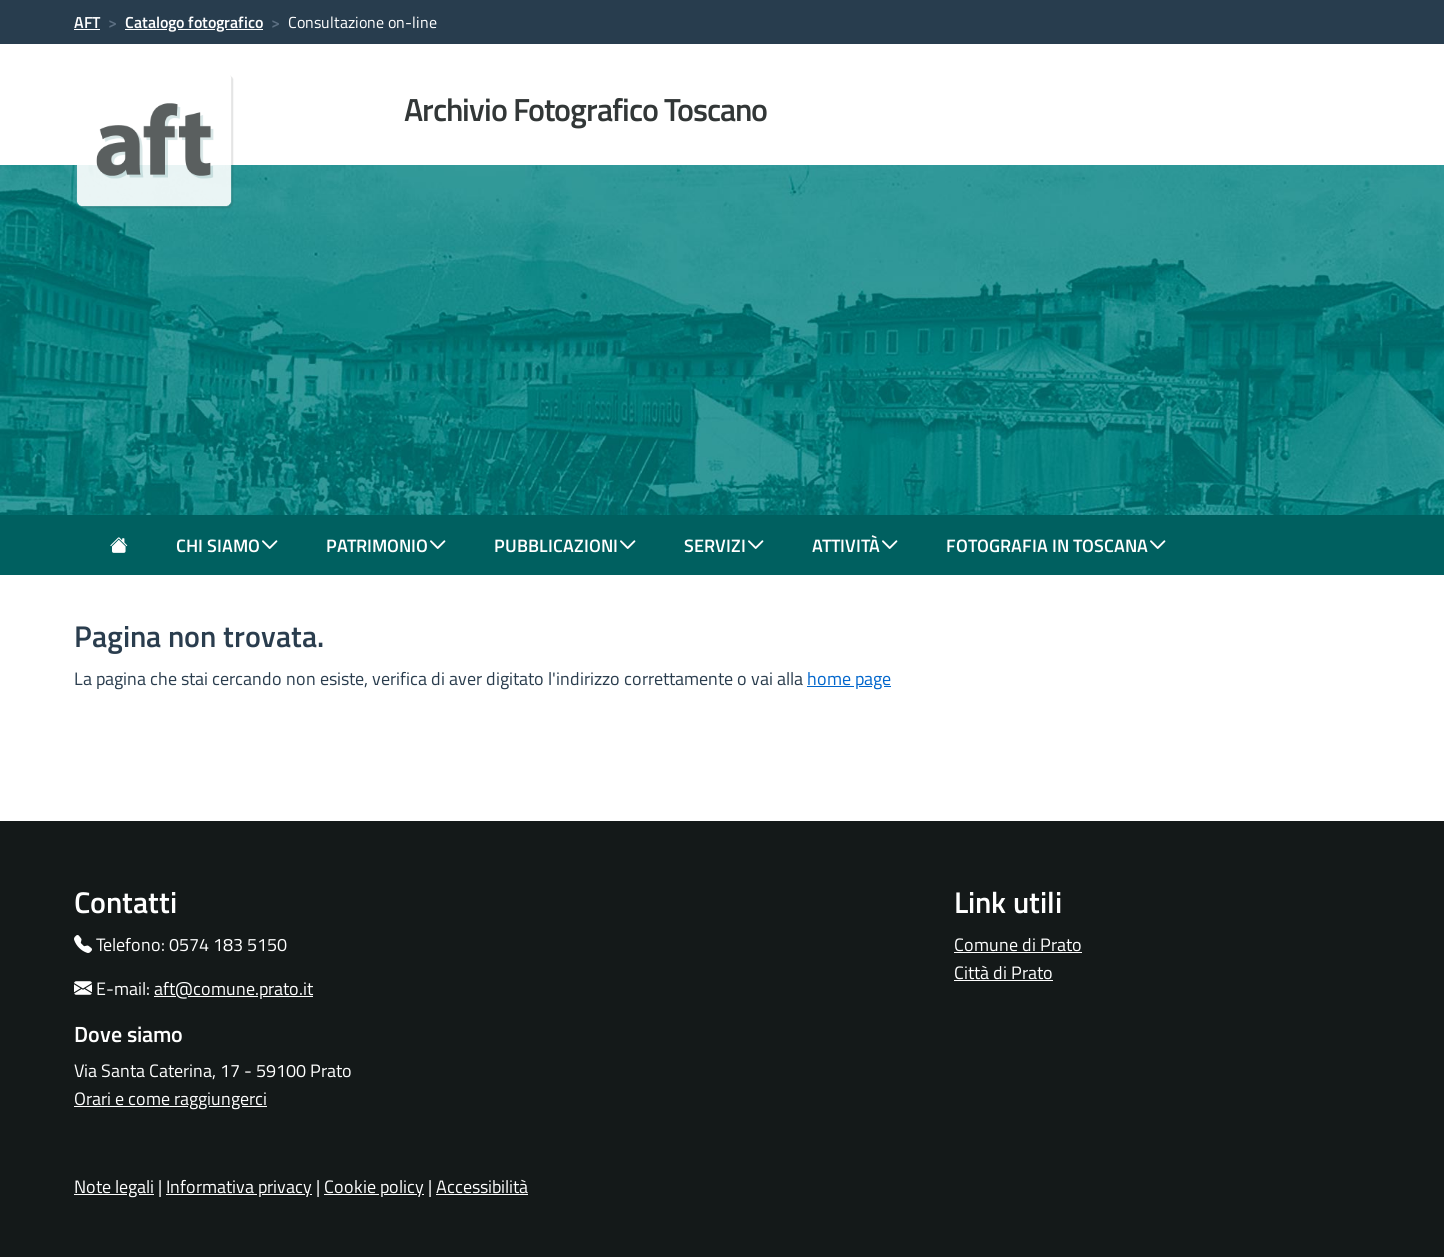 This screenshot has height=1257, width=1444. Describe the element at coordinates (239, 1186) in the screenshot. I see `Informativa privacy` at that location.